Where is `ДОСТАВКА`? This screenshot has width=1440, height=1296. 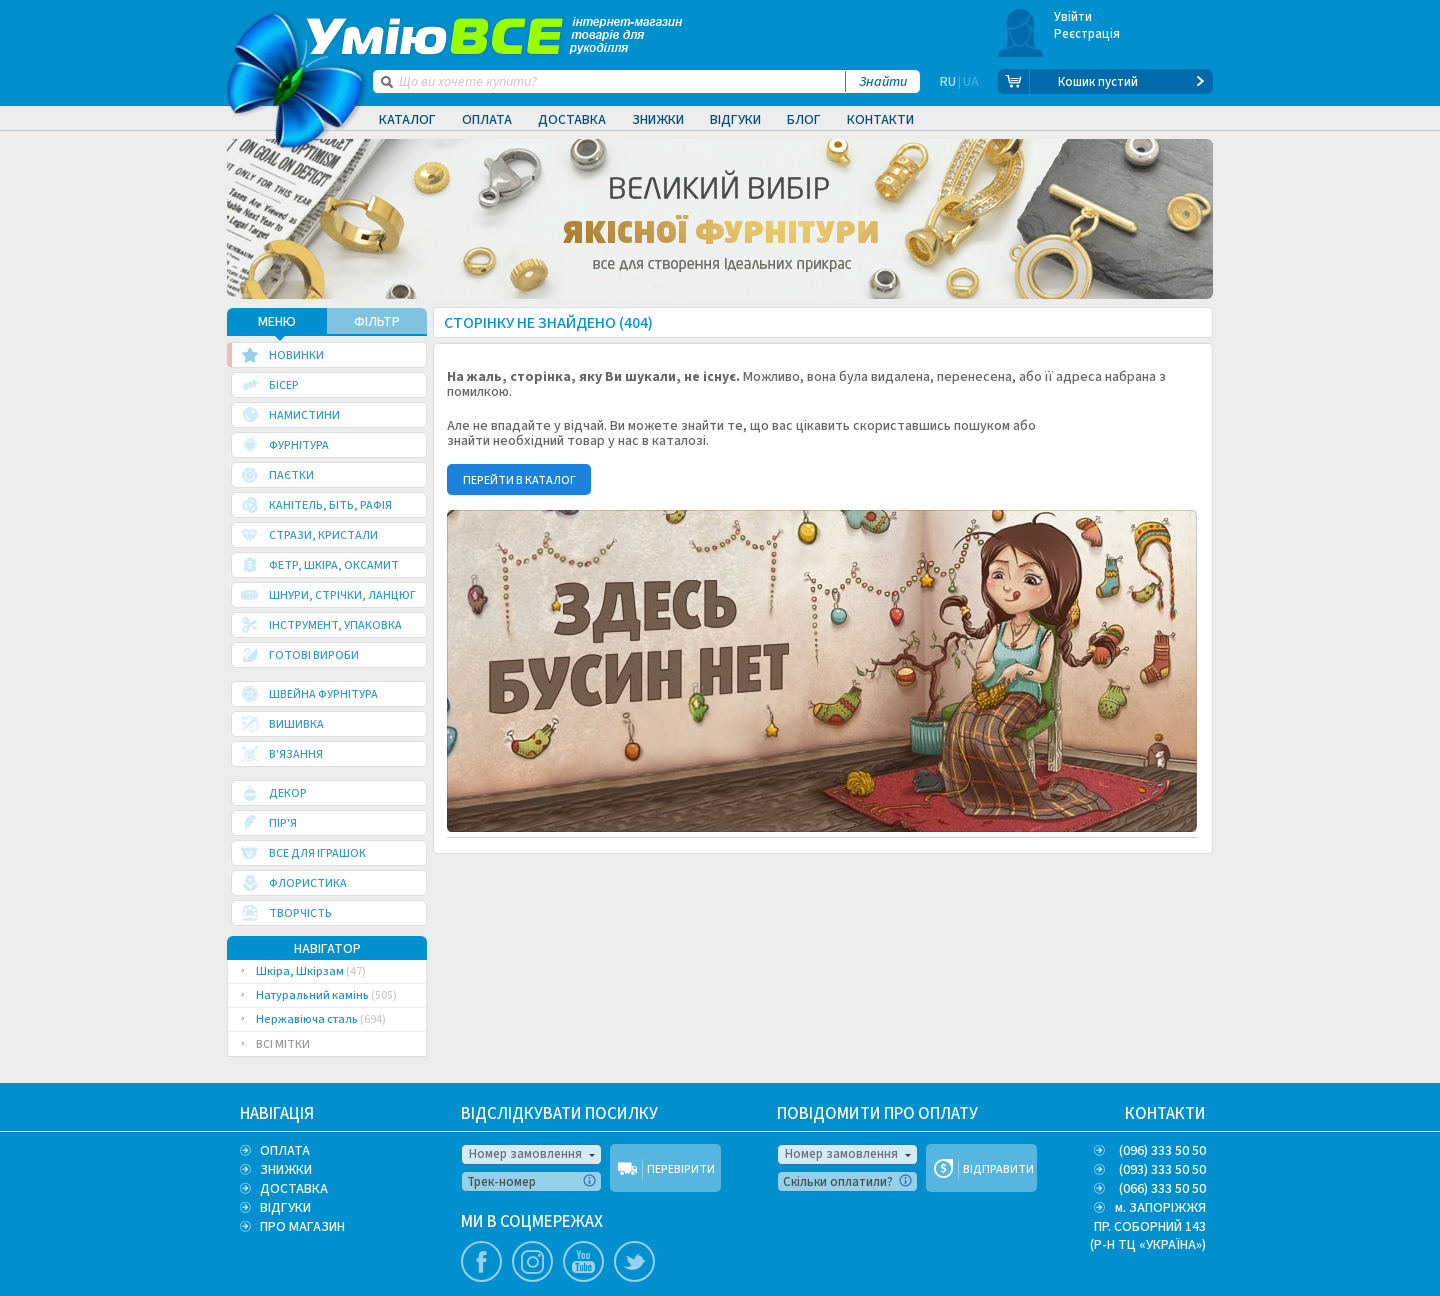 ДОСТАВКА is located at coordinates (294, 1189).